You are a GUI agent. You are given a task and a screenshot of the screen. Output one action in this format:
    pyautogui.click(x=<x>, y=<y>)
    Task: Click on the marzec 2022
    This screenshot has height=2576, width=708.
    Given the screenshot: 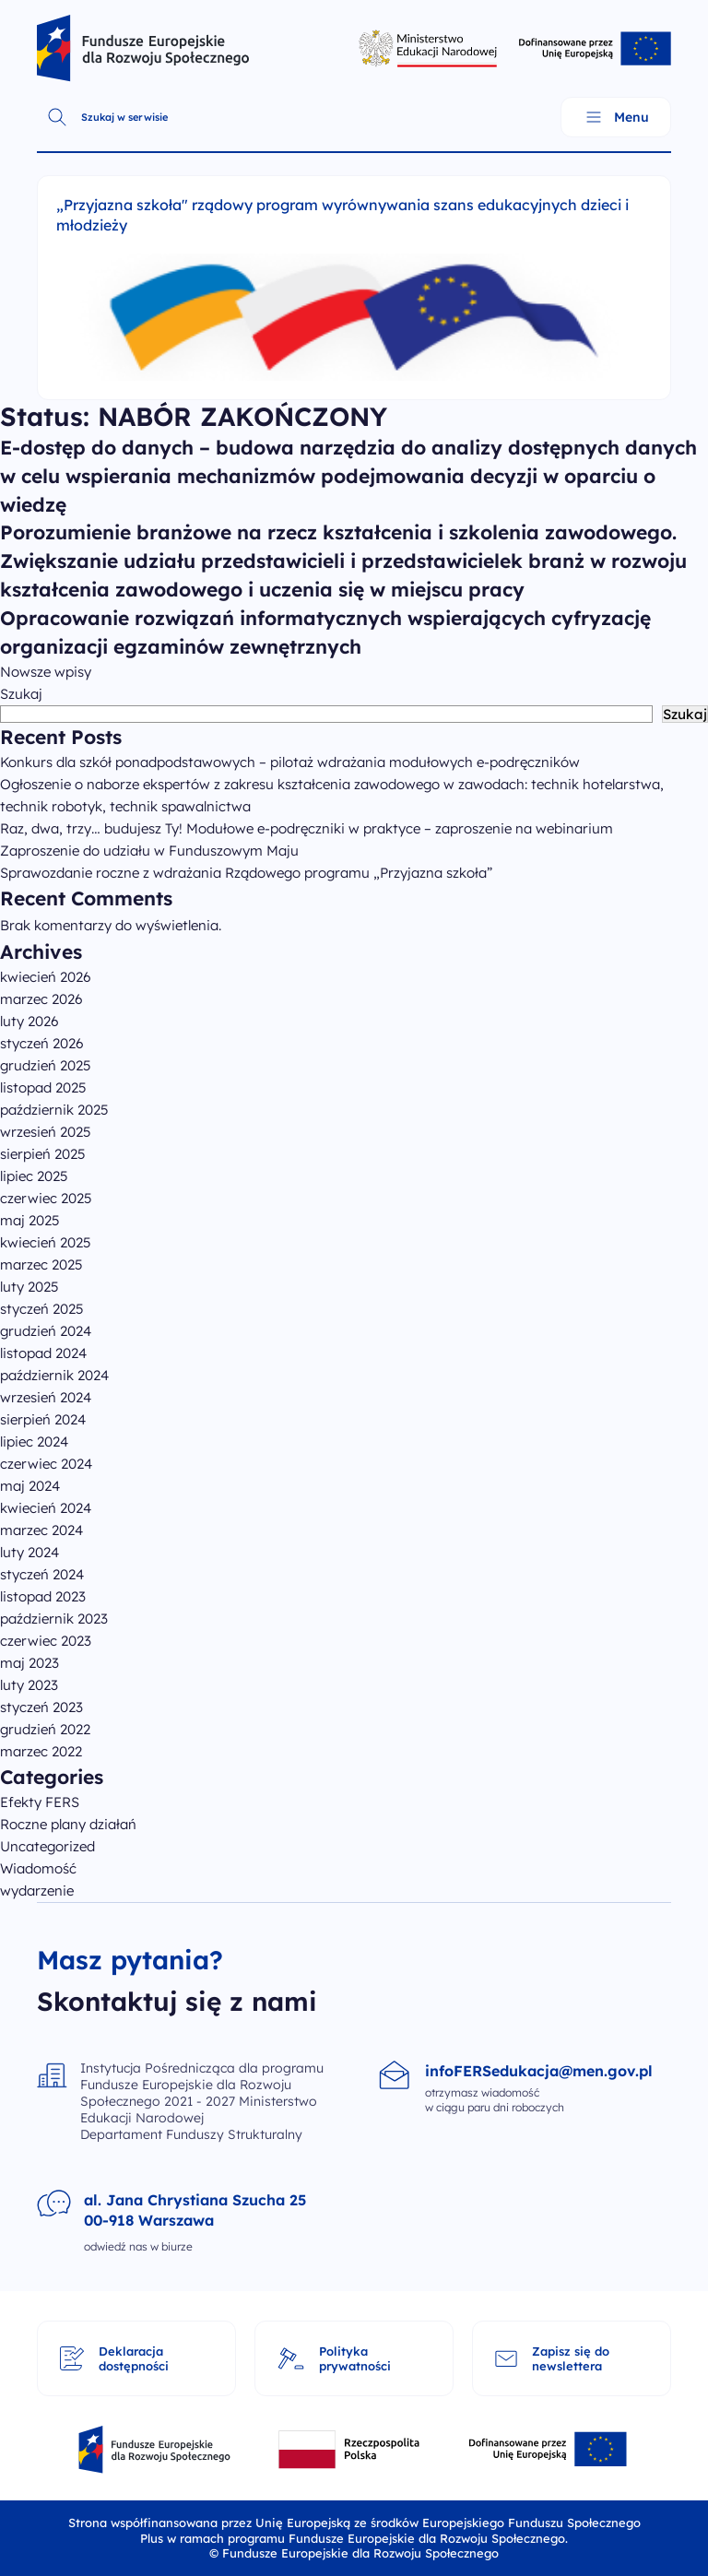 What is the action you would take?
    pyautogui.click(x=41, y=1751)
    